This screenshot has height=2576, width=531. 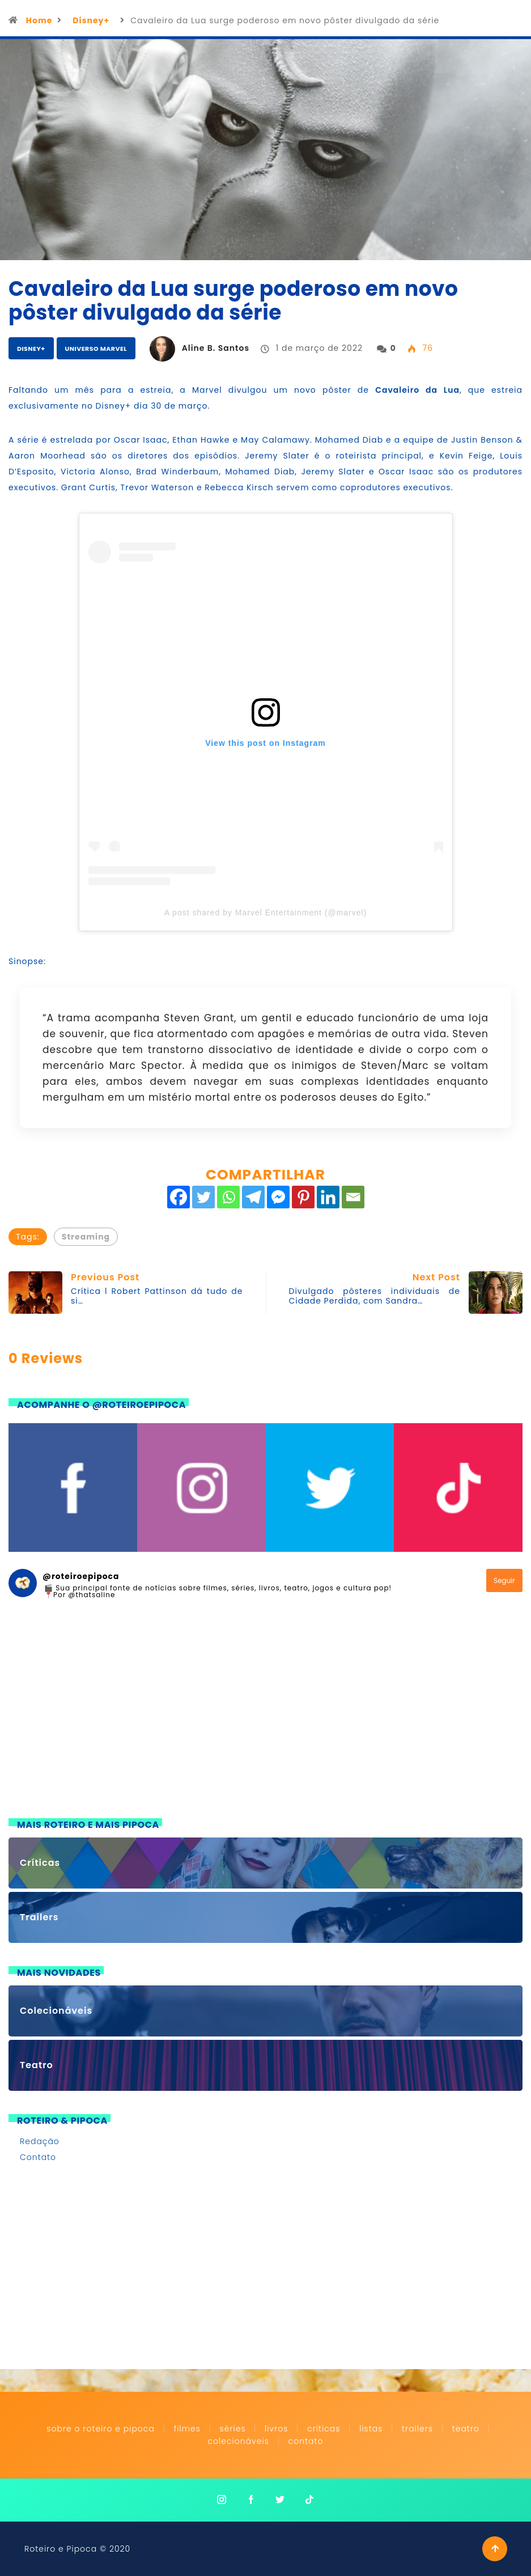 What do you see at coordinates (265, 912) in the screenshot?
I see `A post shared by Marvel Entertainment (@marvel)` at bounding box center [265, 912].